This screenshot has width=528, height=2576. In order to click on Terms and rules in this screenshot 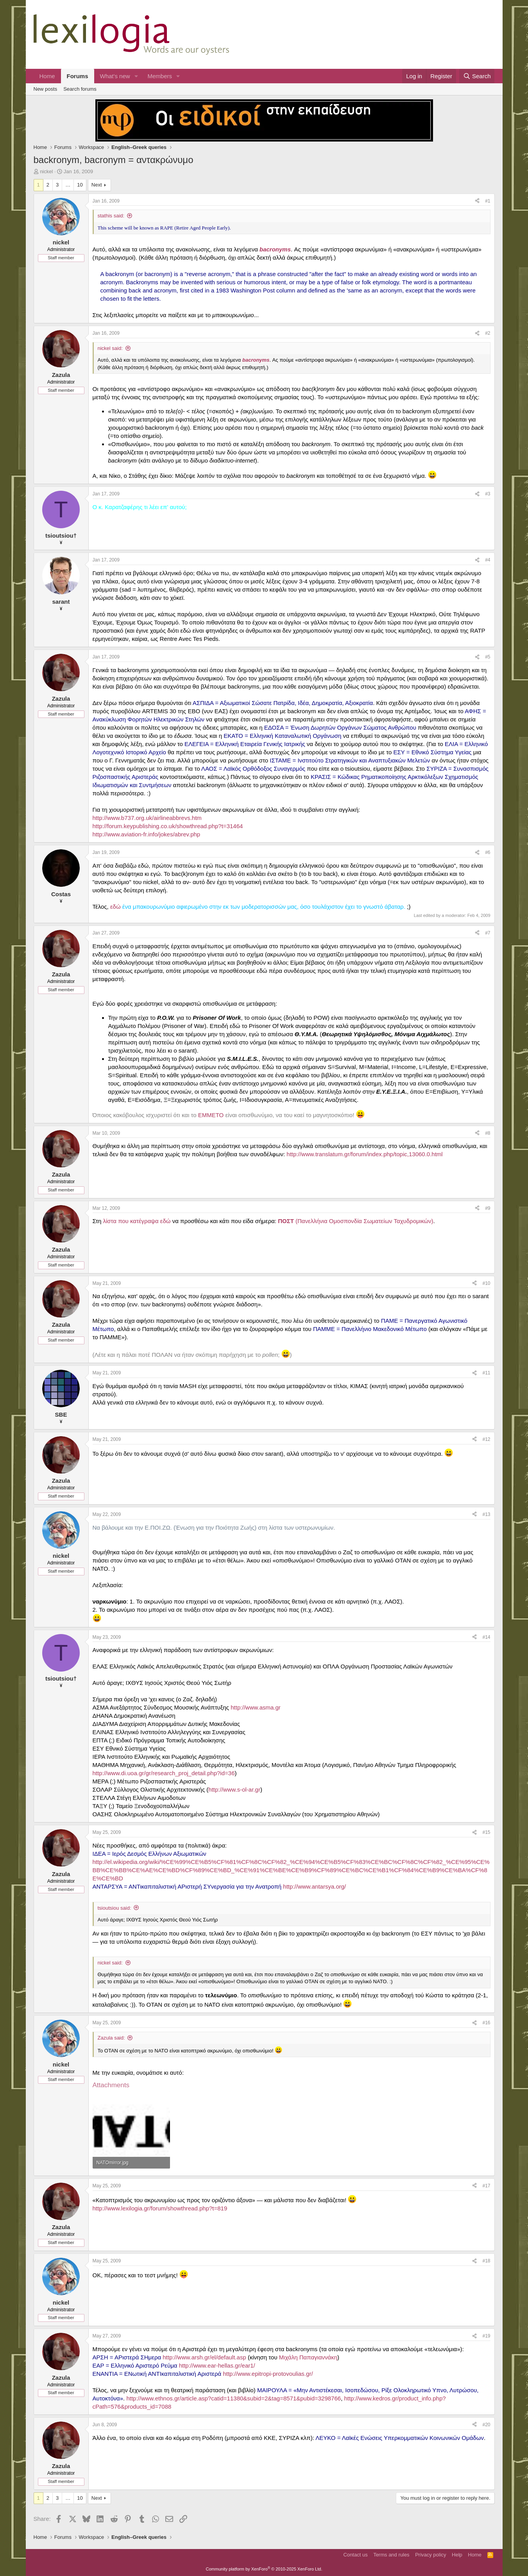, I will do `click(391, 2555)`.